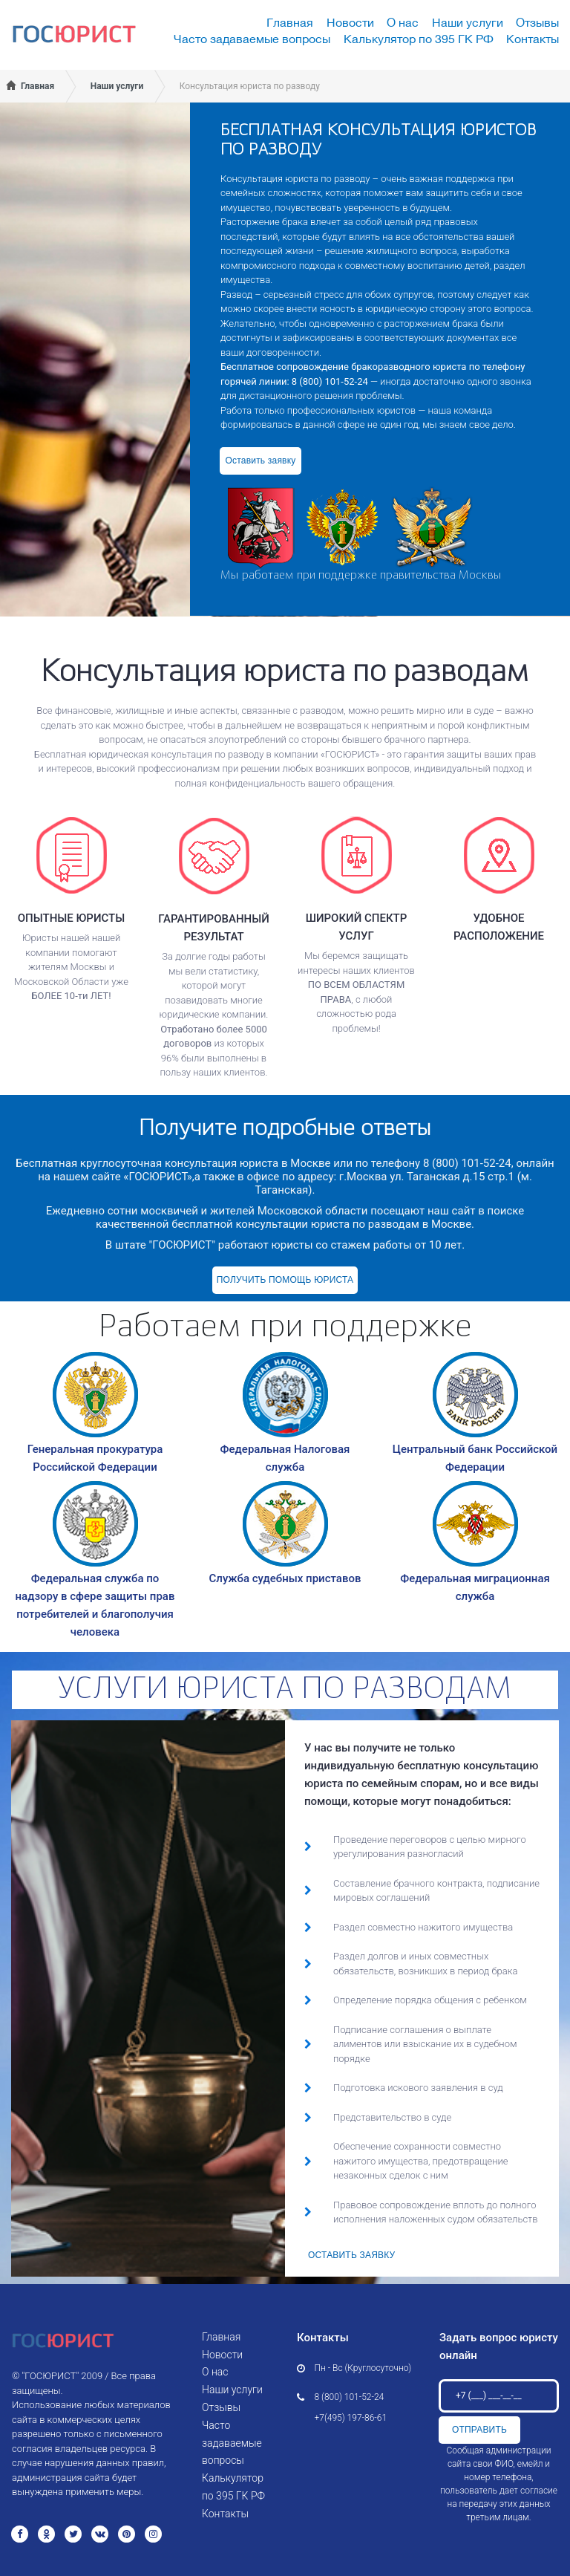  I want to click on +7(495) 197-86-61, so click(351, 2418).